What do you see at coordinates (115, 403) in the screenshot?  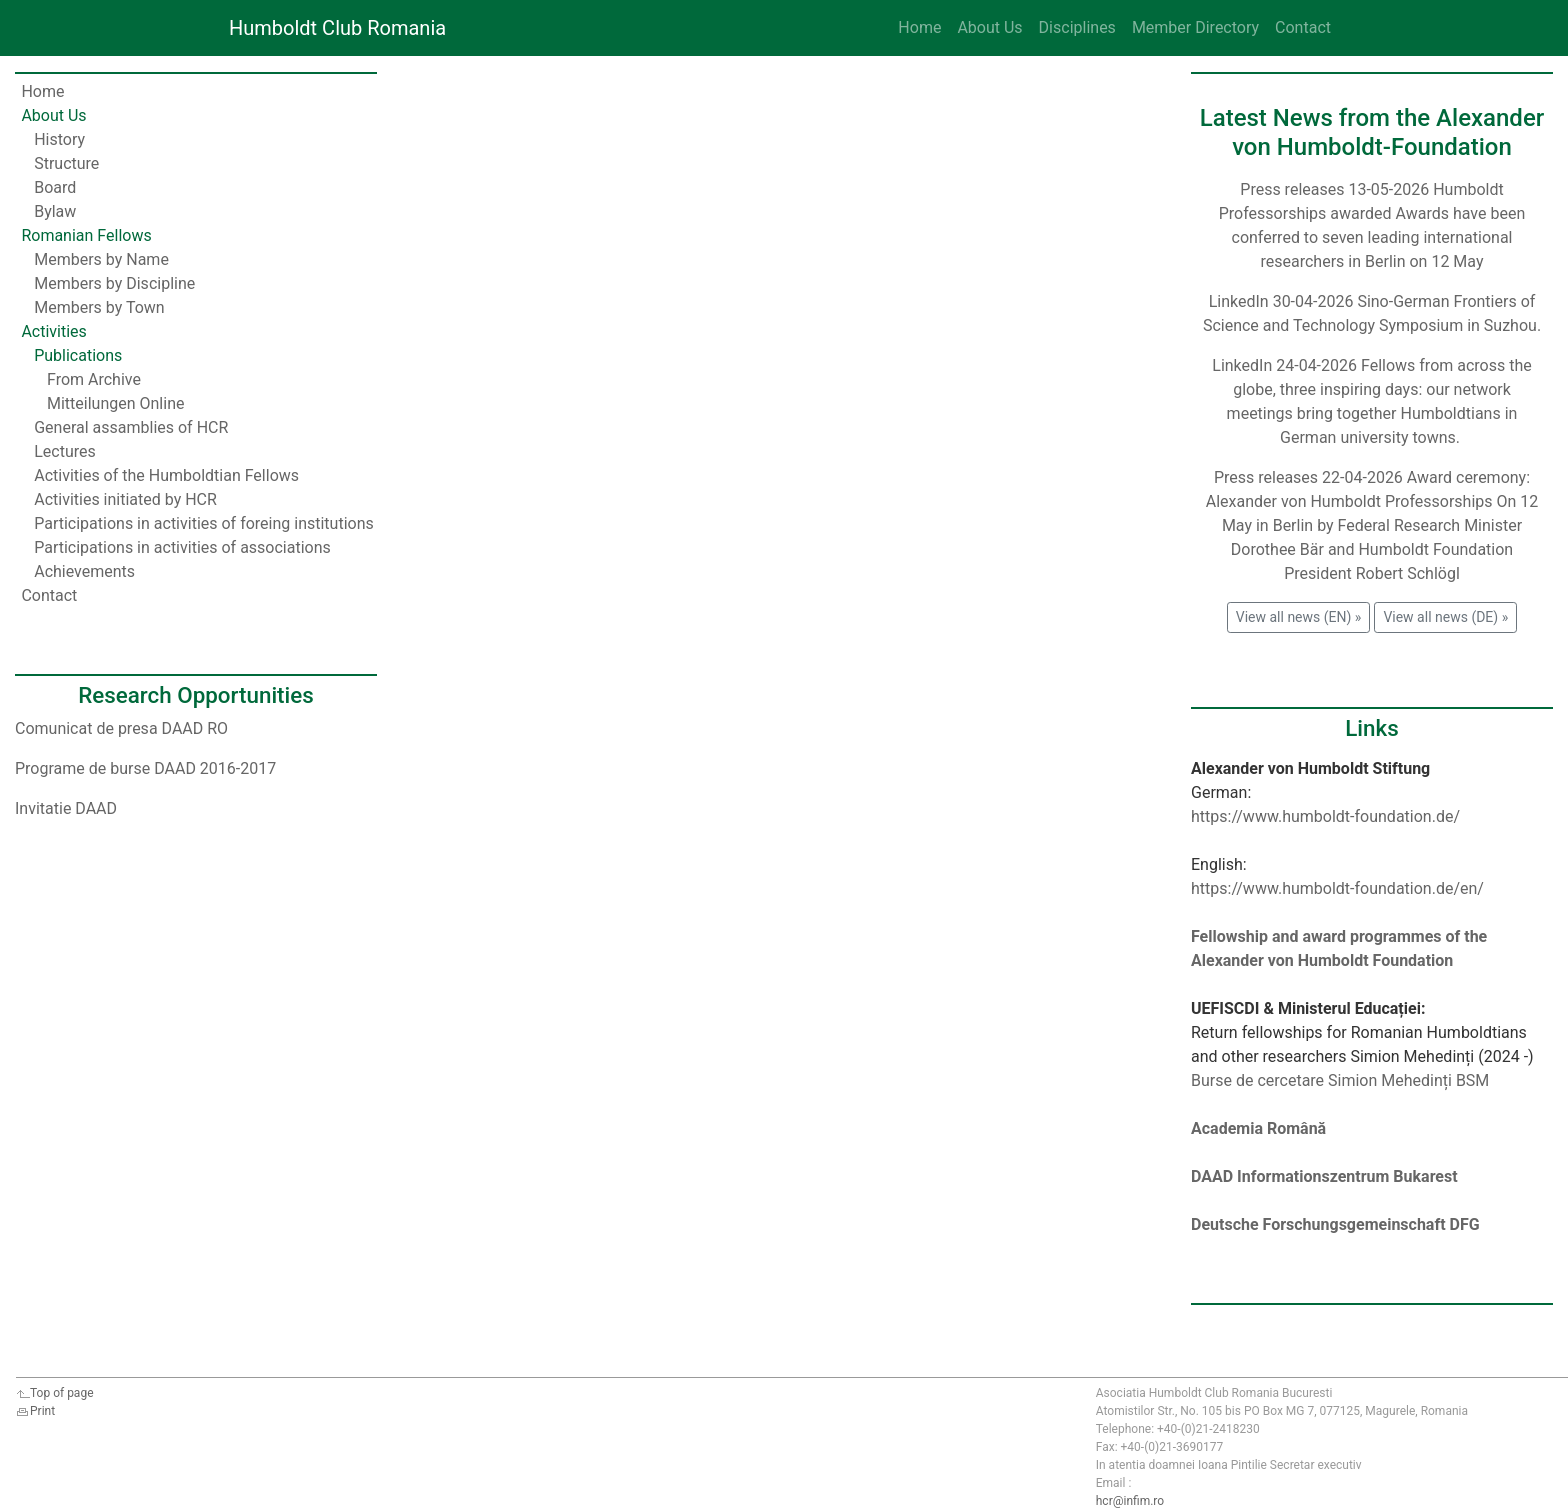 I see `Mitteilungen Online` at bounding box center [115, 403].